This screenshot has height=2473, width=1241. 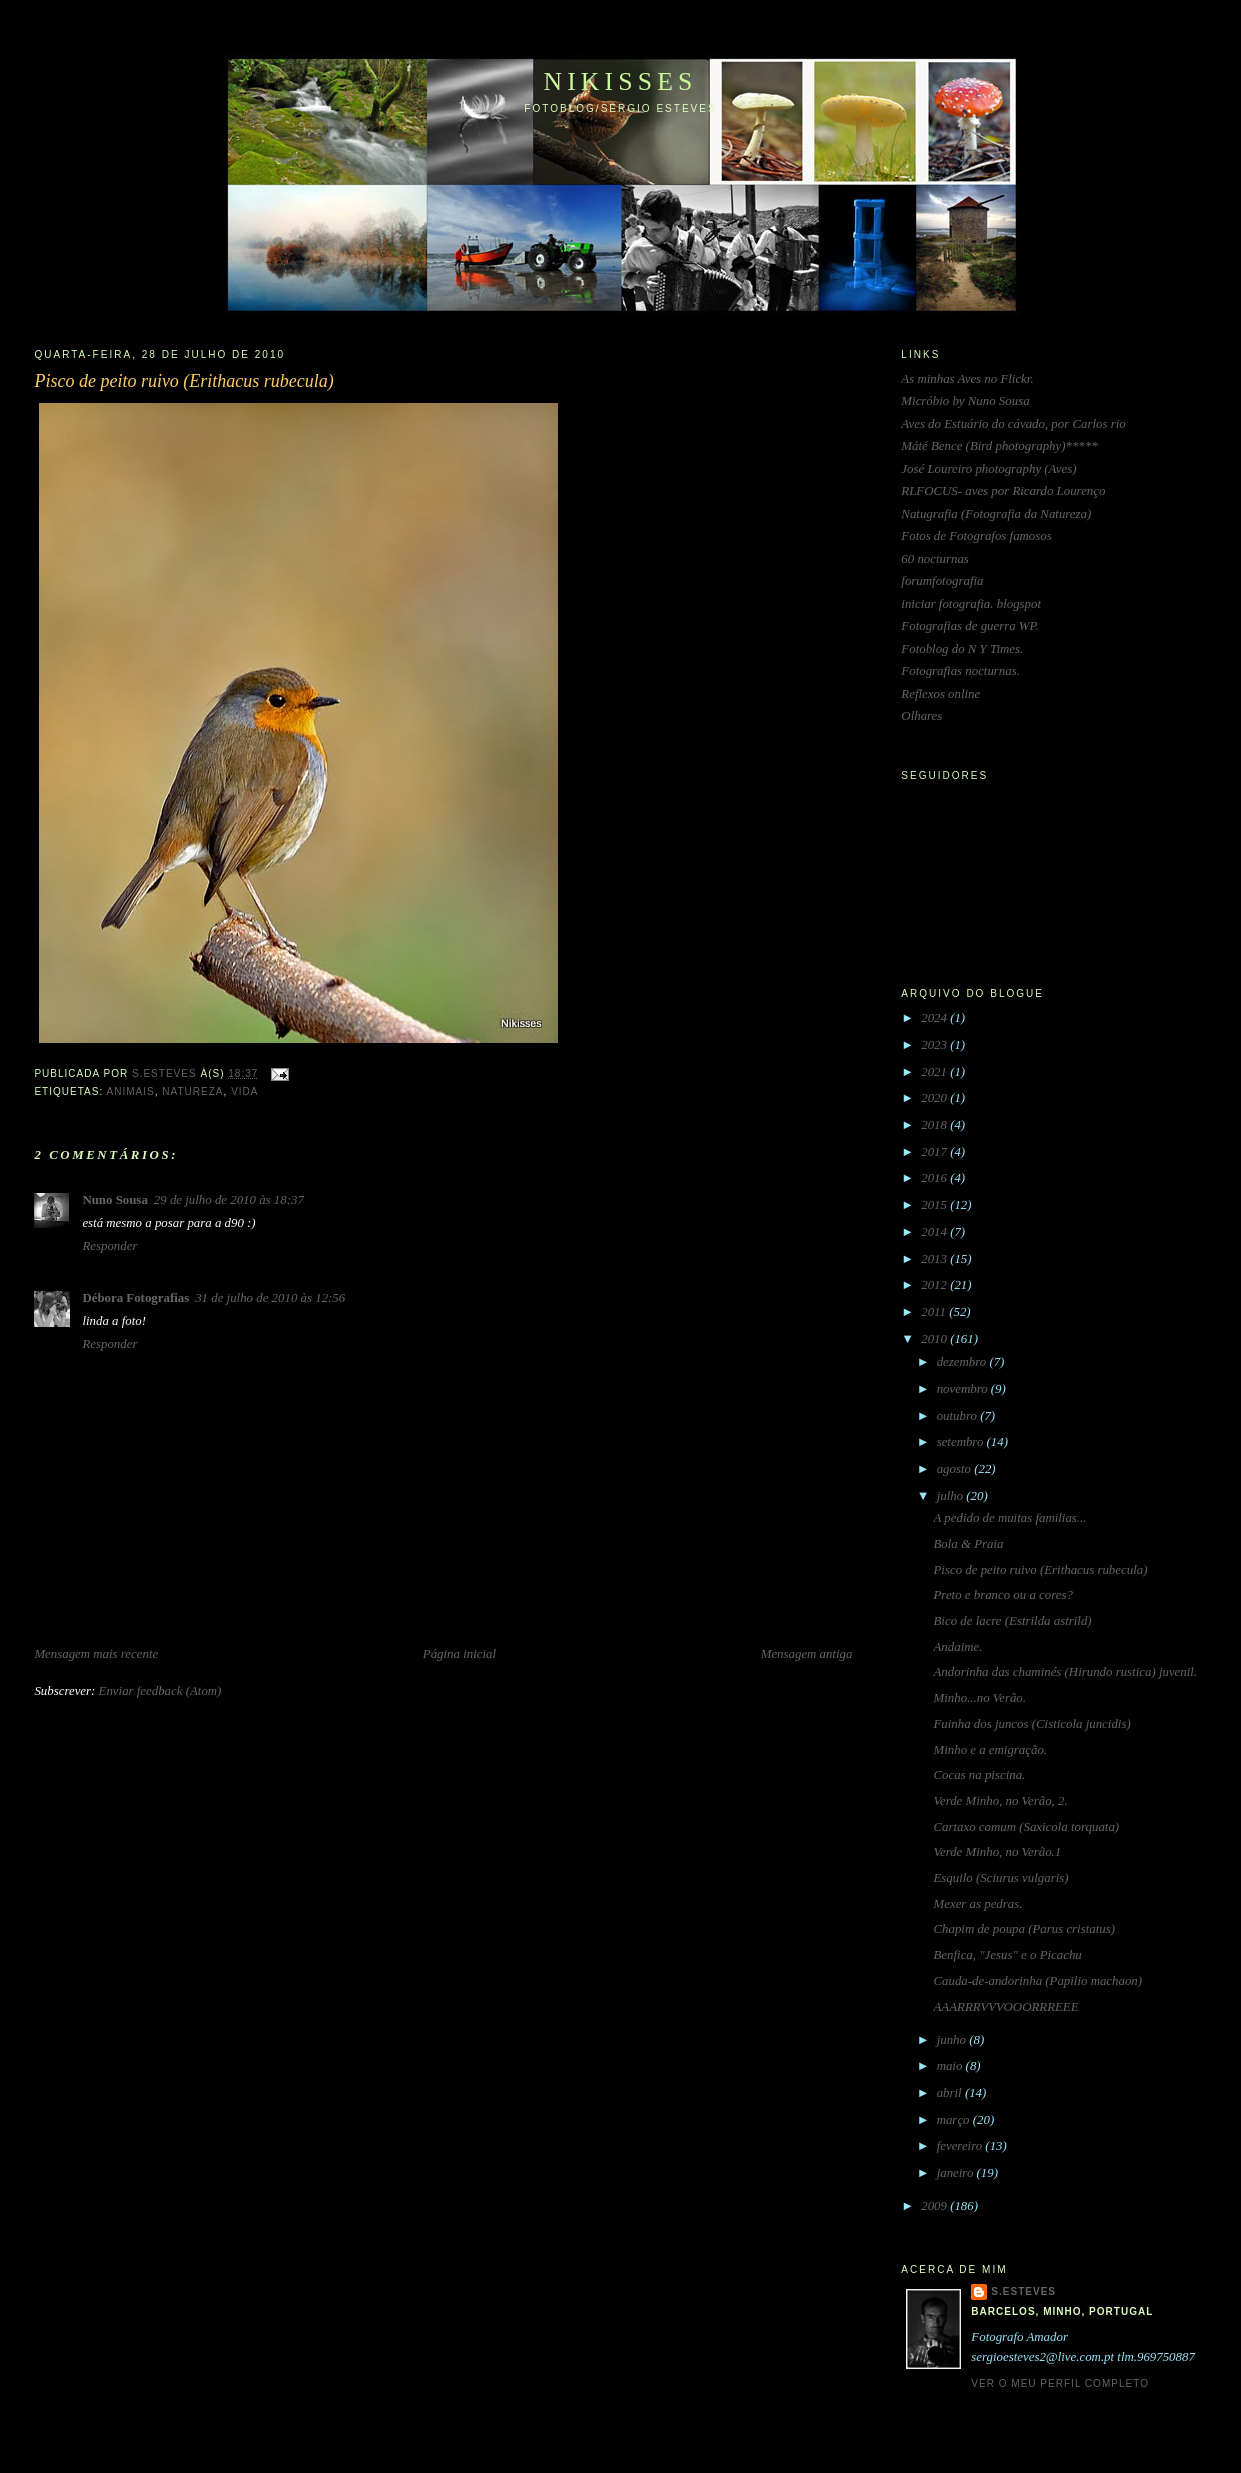 I want to click on Máté Bence (Bird photography)*****, so click(x=999, y=446).